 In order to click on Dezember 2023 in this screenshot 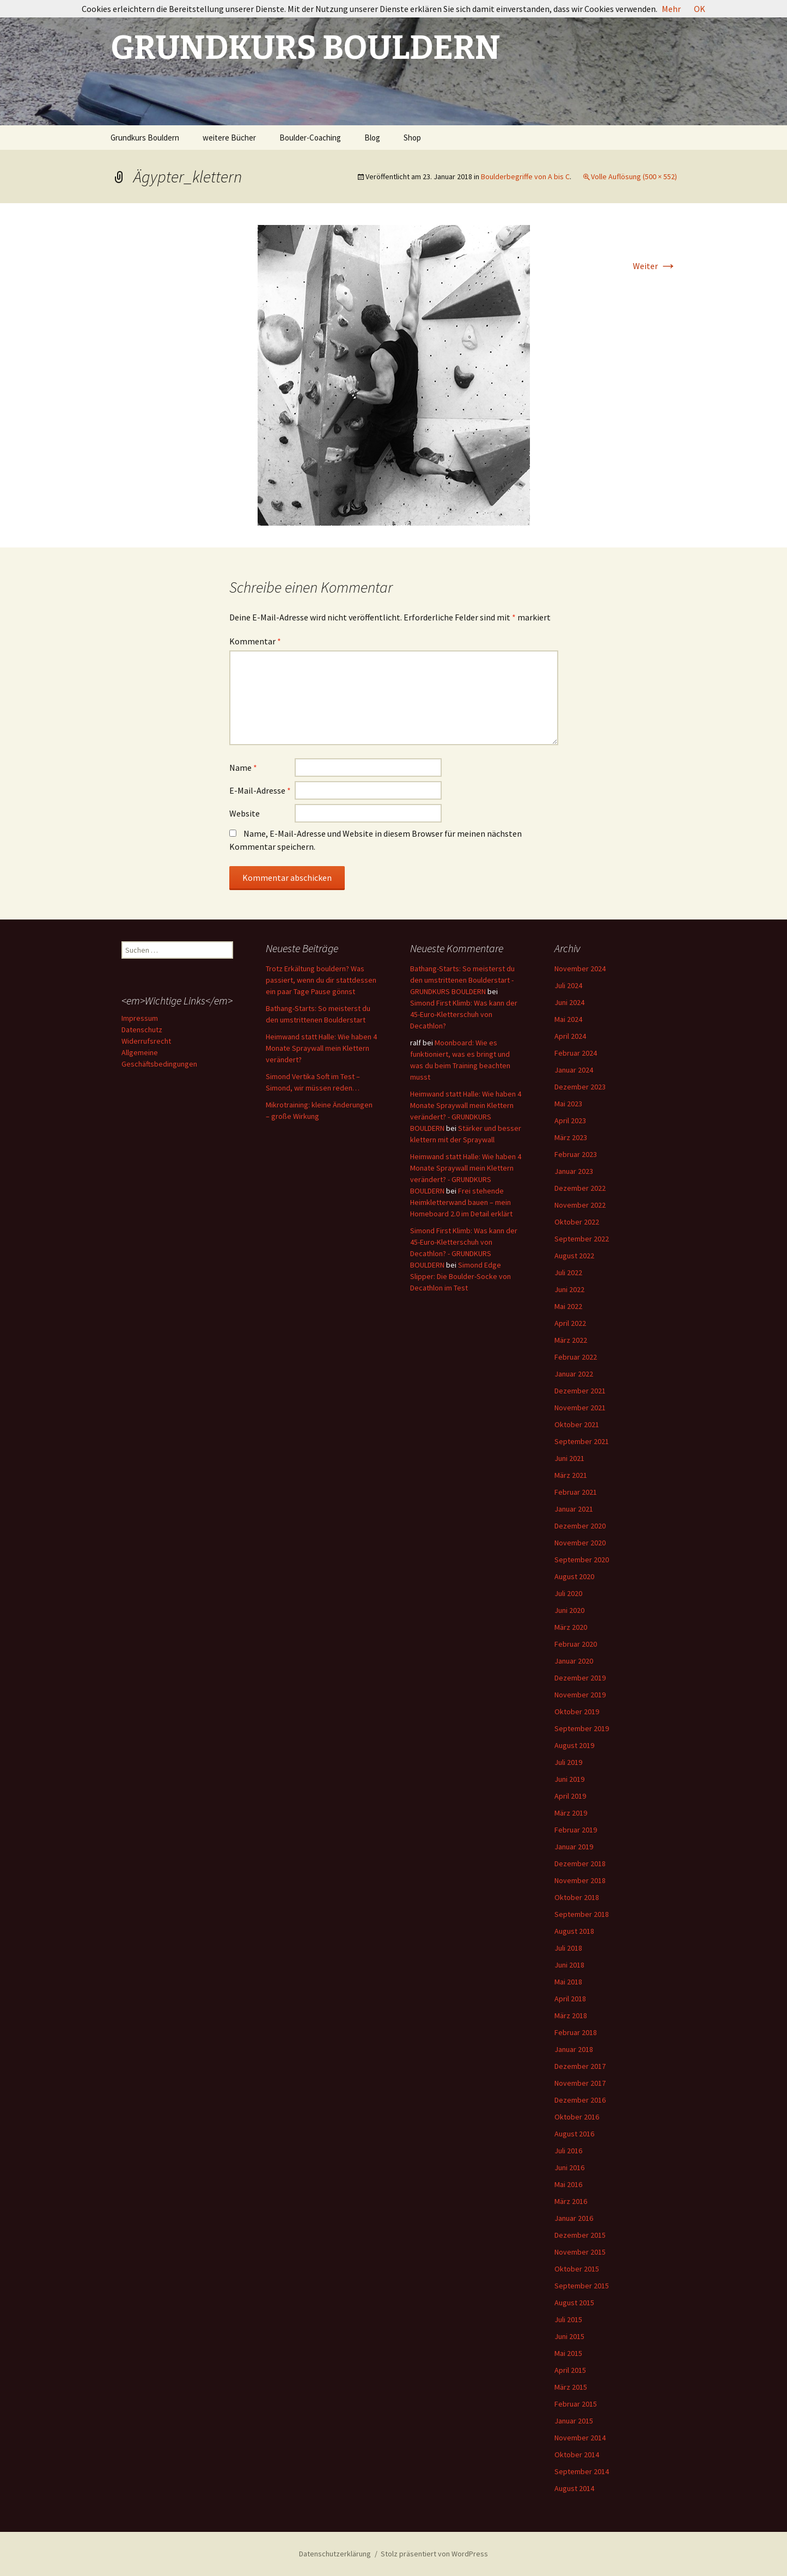, I will do `click(580, 1087)`.